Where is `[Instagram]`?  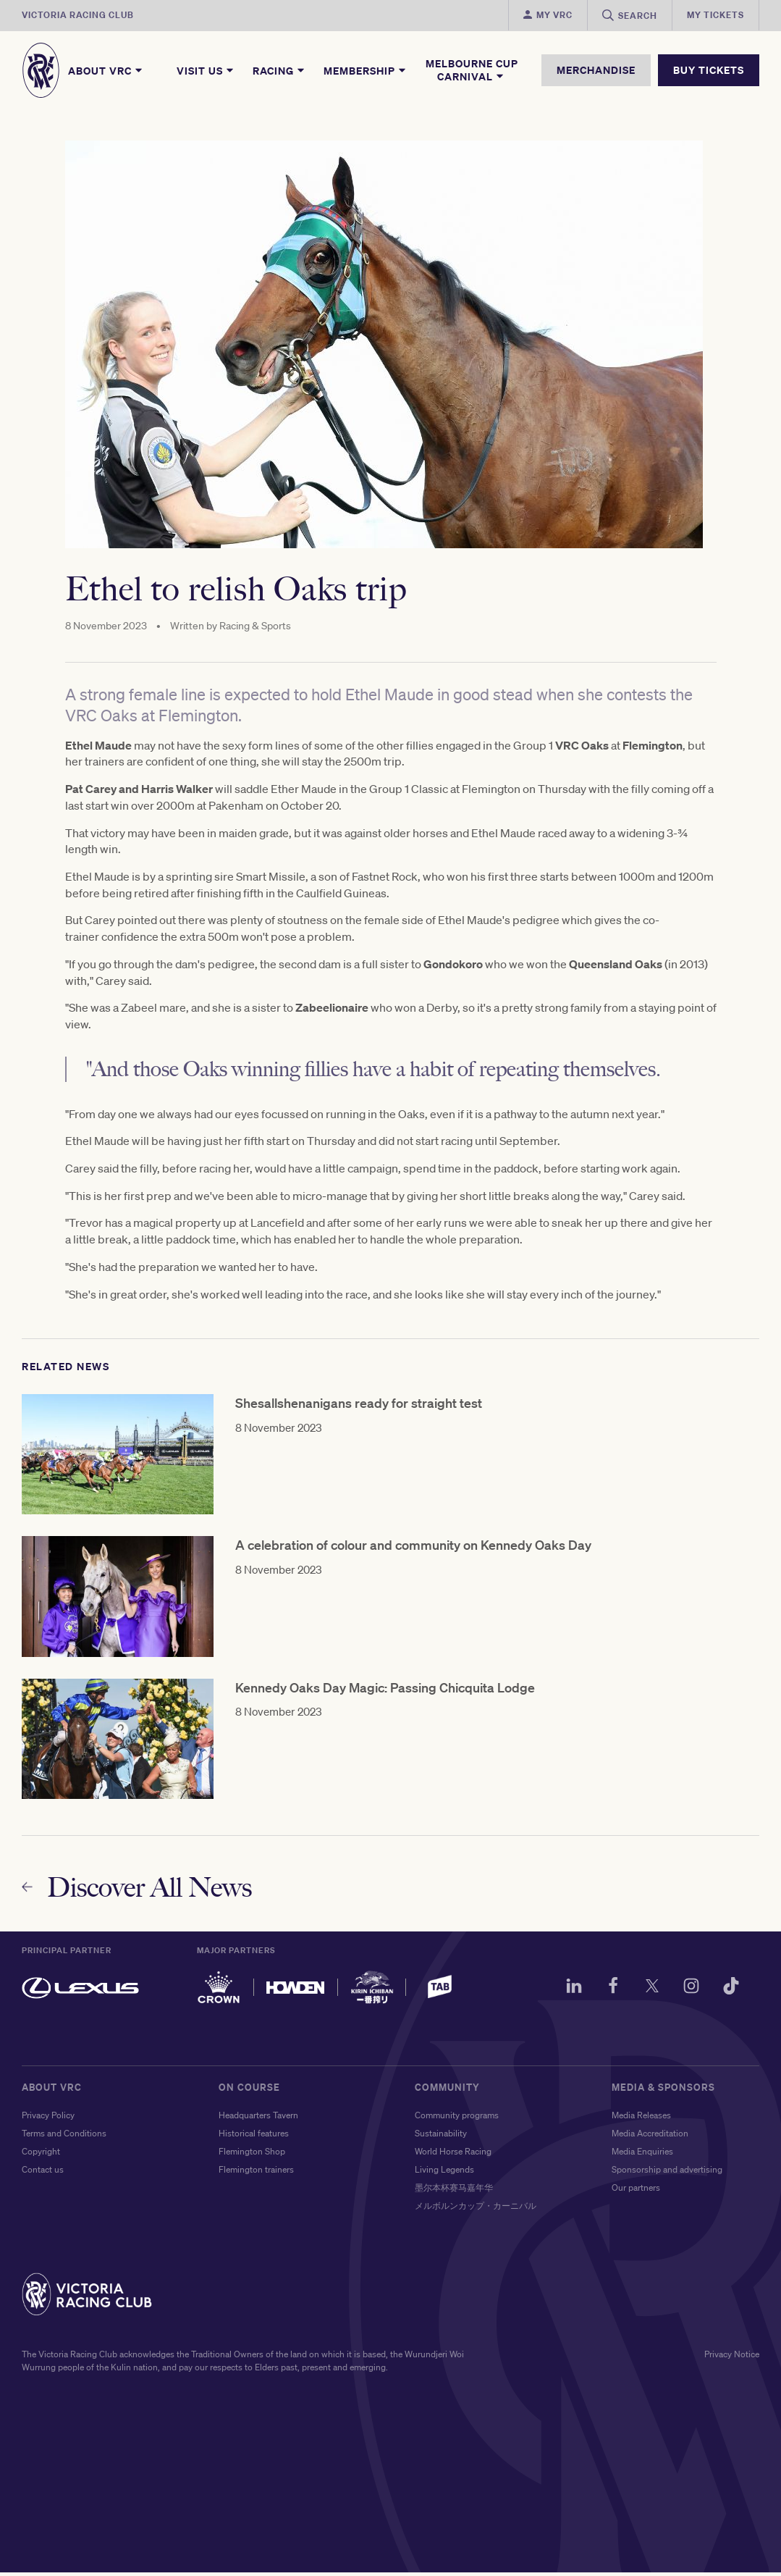
[Instagram] is located at coordinates (687, 1991).